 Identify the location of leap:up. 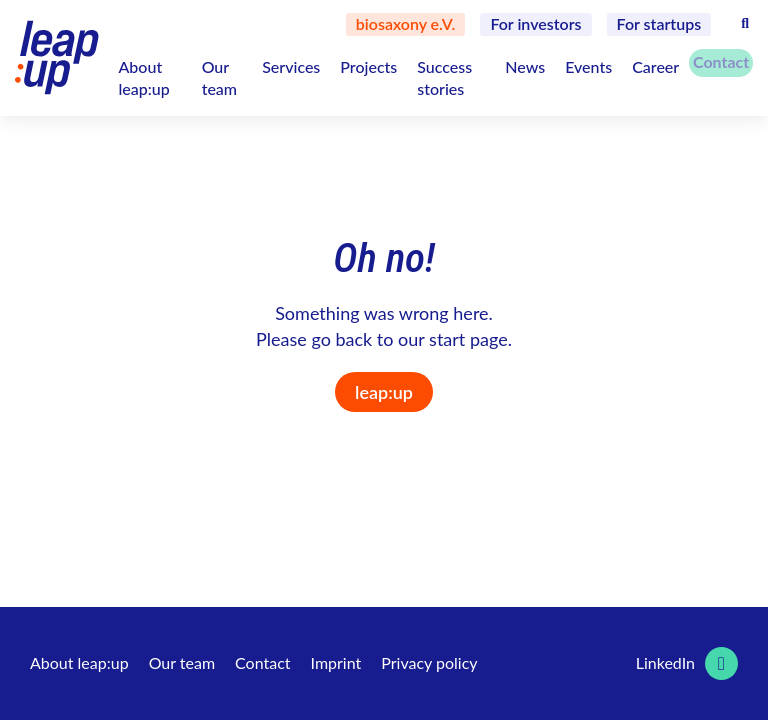
(384, 392).